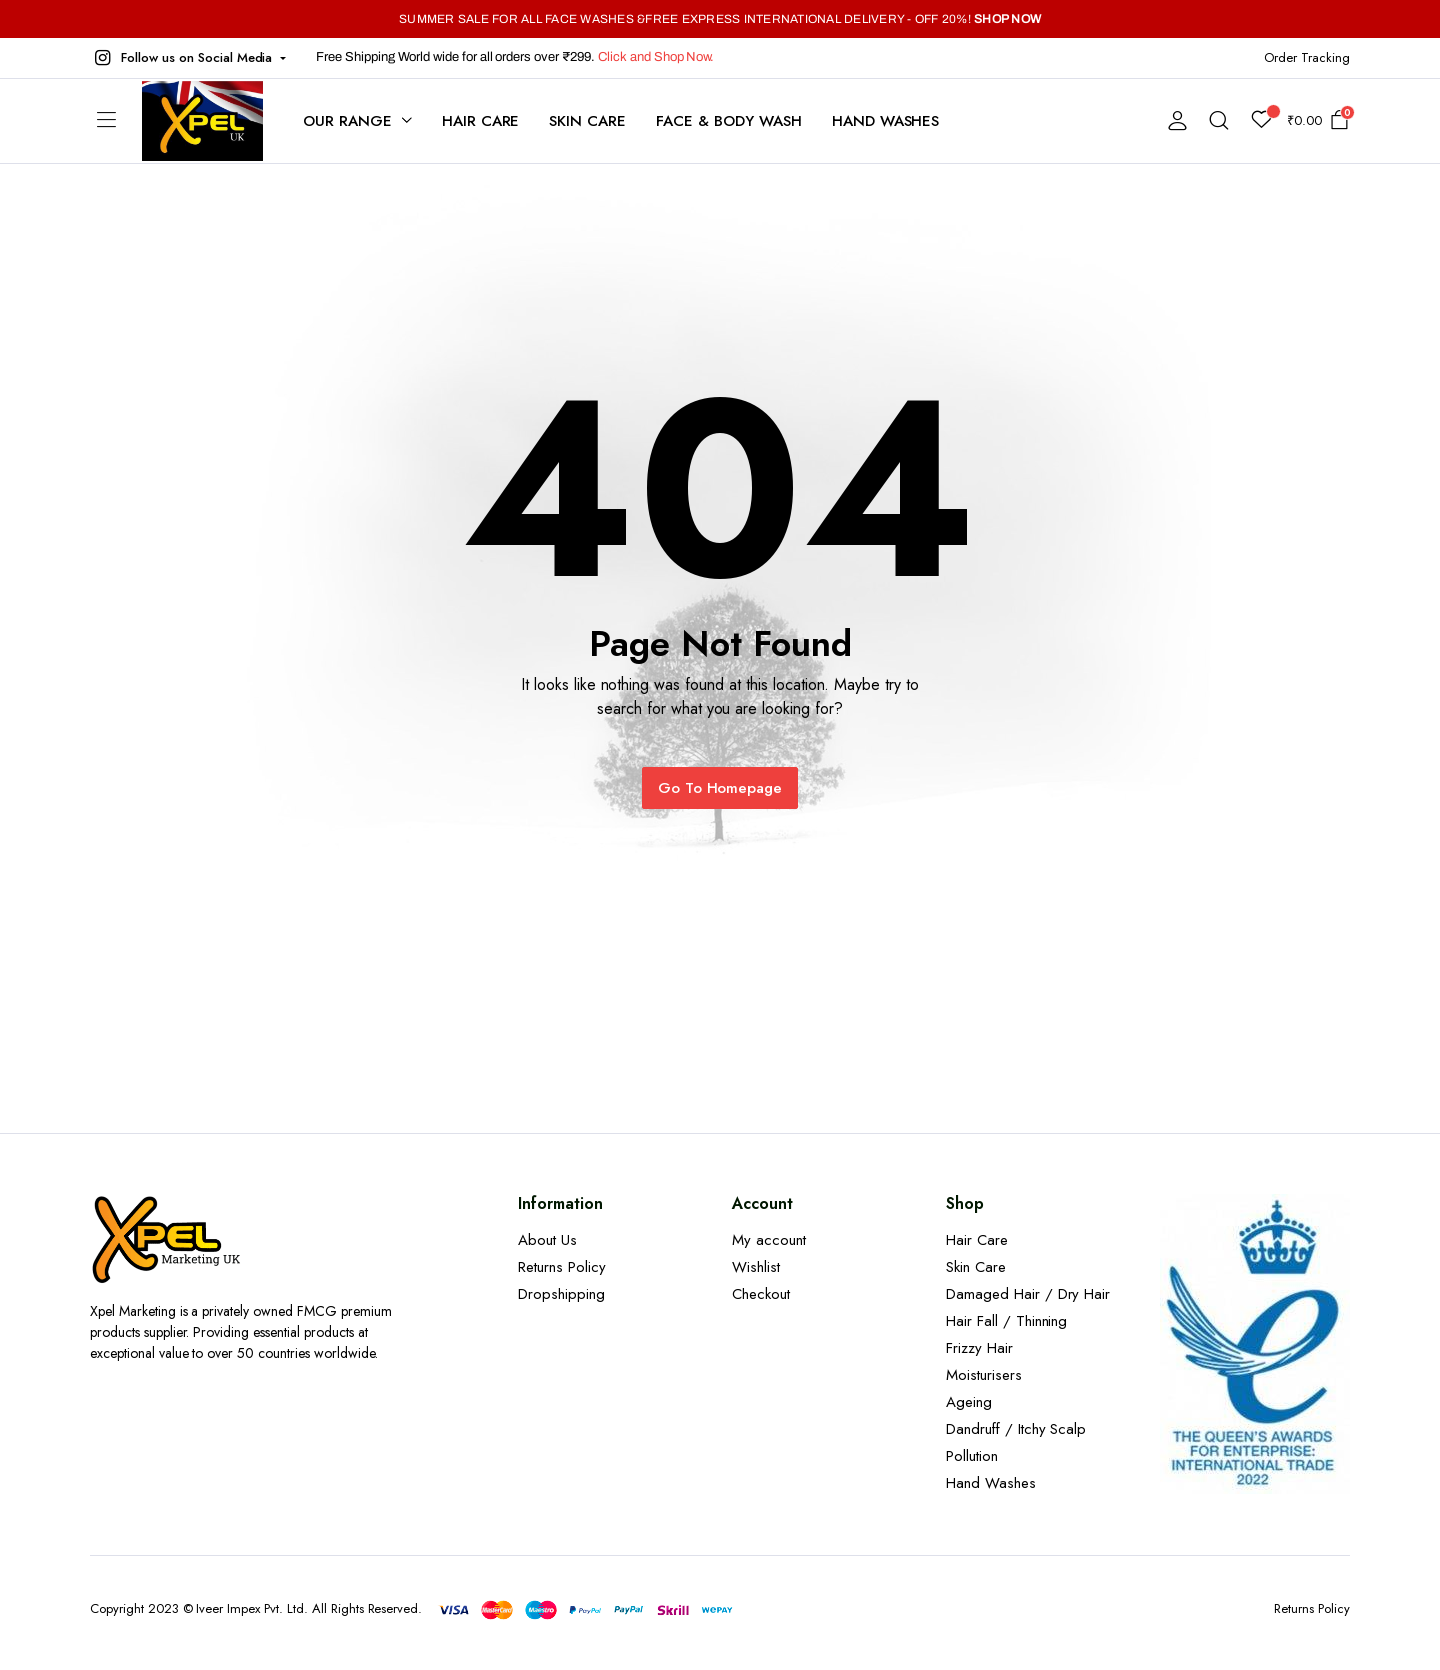  I want to click on Returns Policy, so click(562, 1267).